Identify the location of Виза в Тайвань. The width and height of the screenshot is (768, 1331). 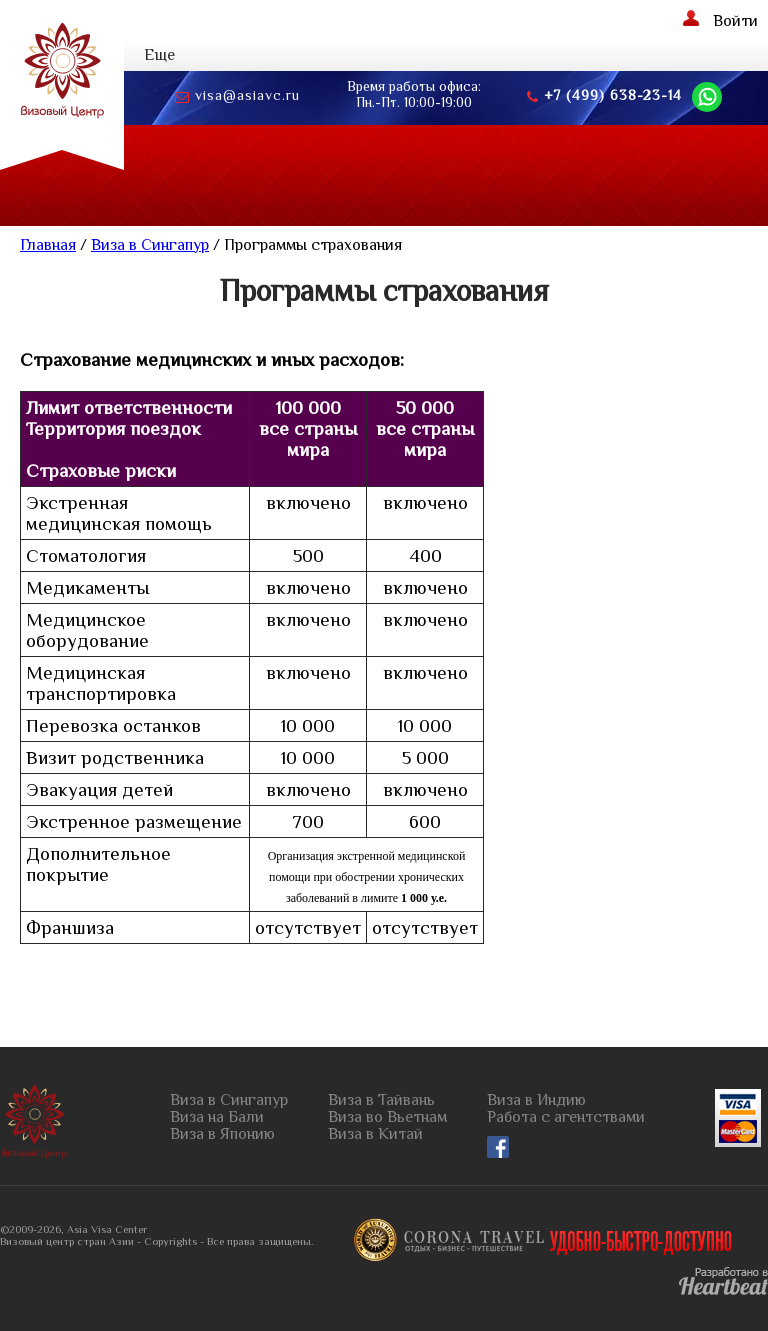
(381, 1100).